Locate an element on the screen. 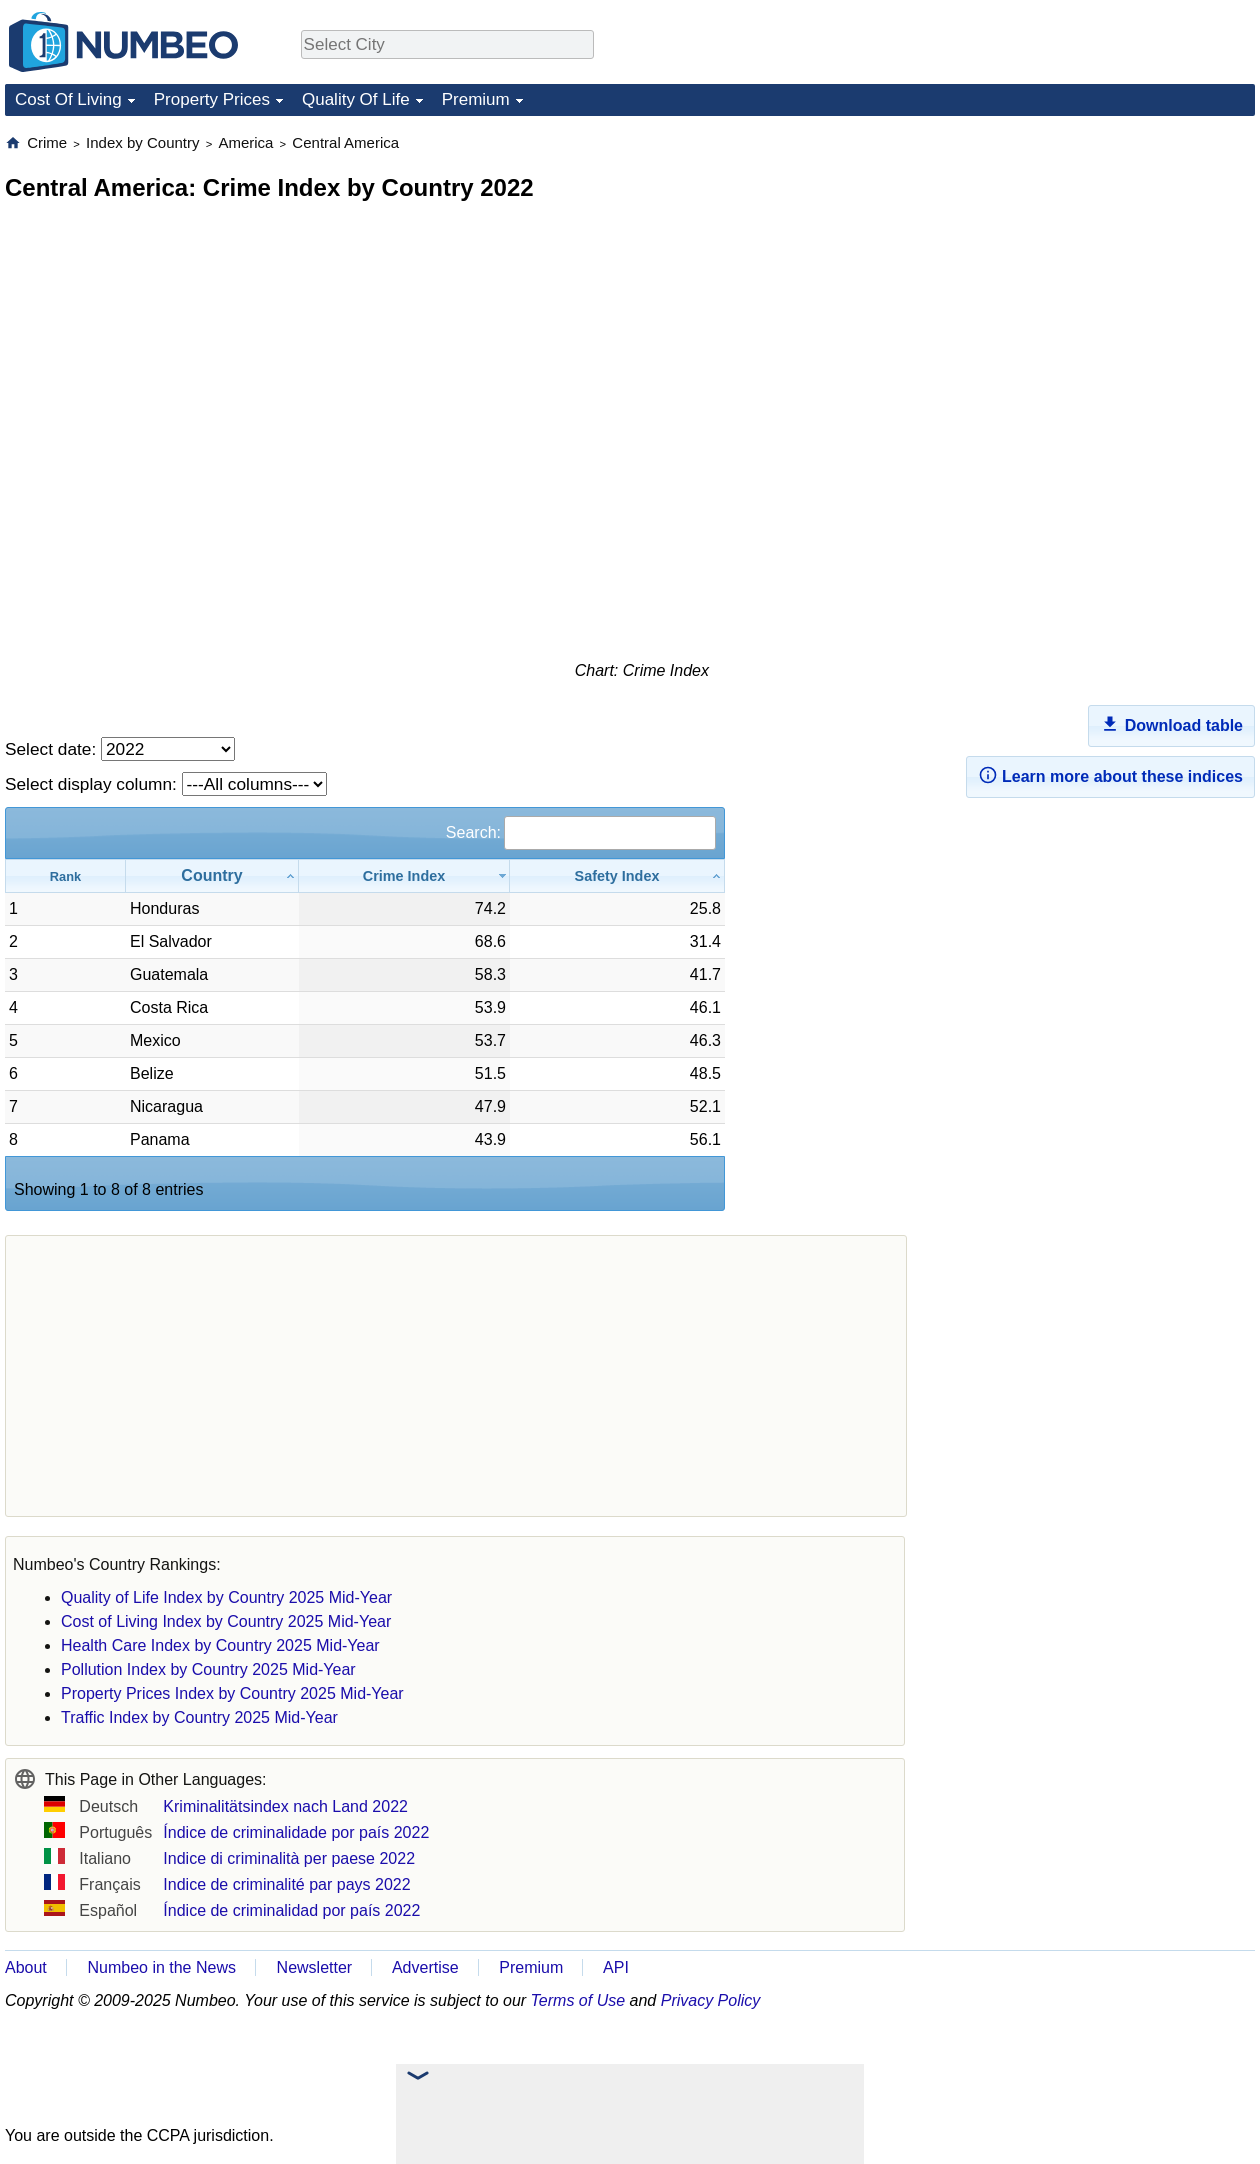  Terms of Use is located at coordinates (578, 2000).